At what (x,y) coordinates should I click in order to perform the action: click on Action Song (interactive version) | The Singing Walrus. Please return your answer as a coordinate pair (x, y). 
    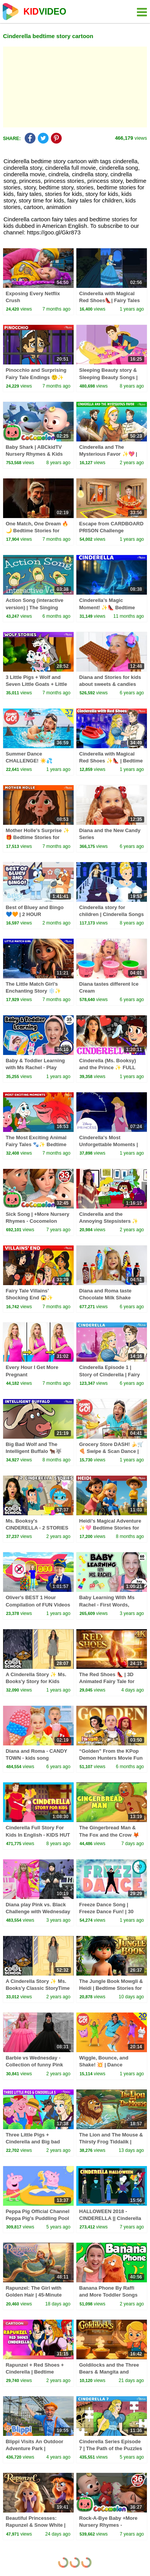
    Looking at the image, I should click on (35, 607).